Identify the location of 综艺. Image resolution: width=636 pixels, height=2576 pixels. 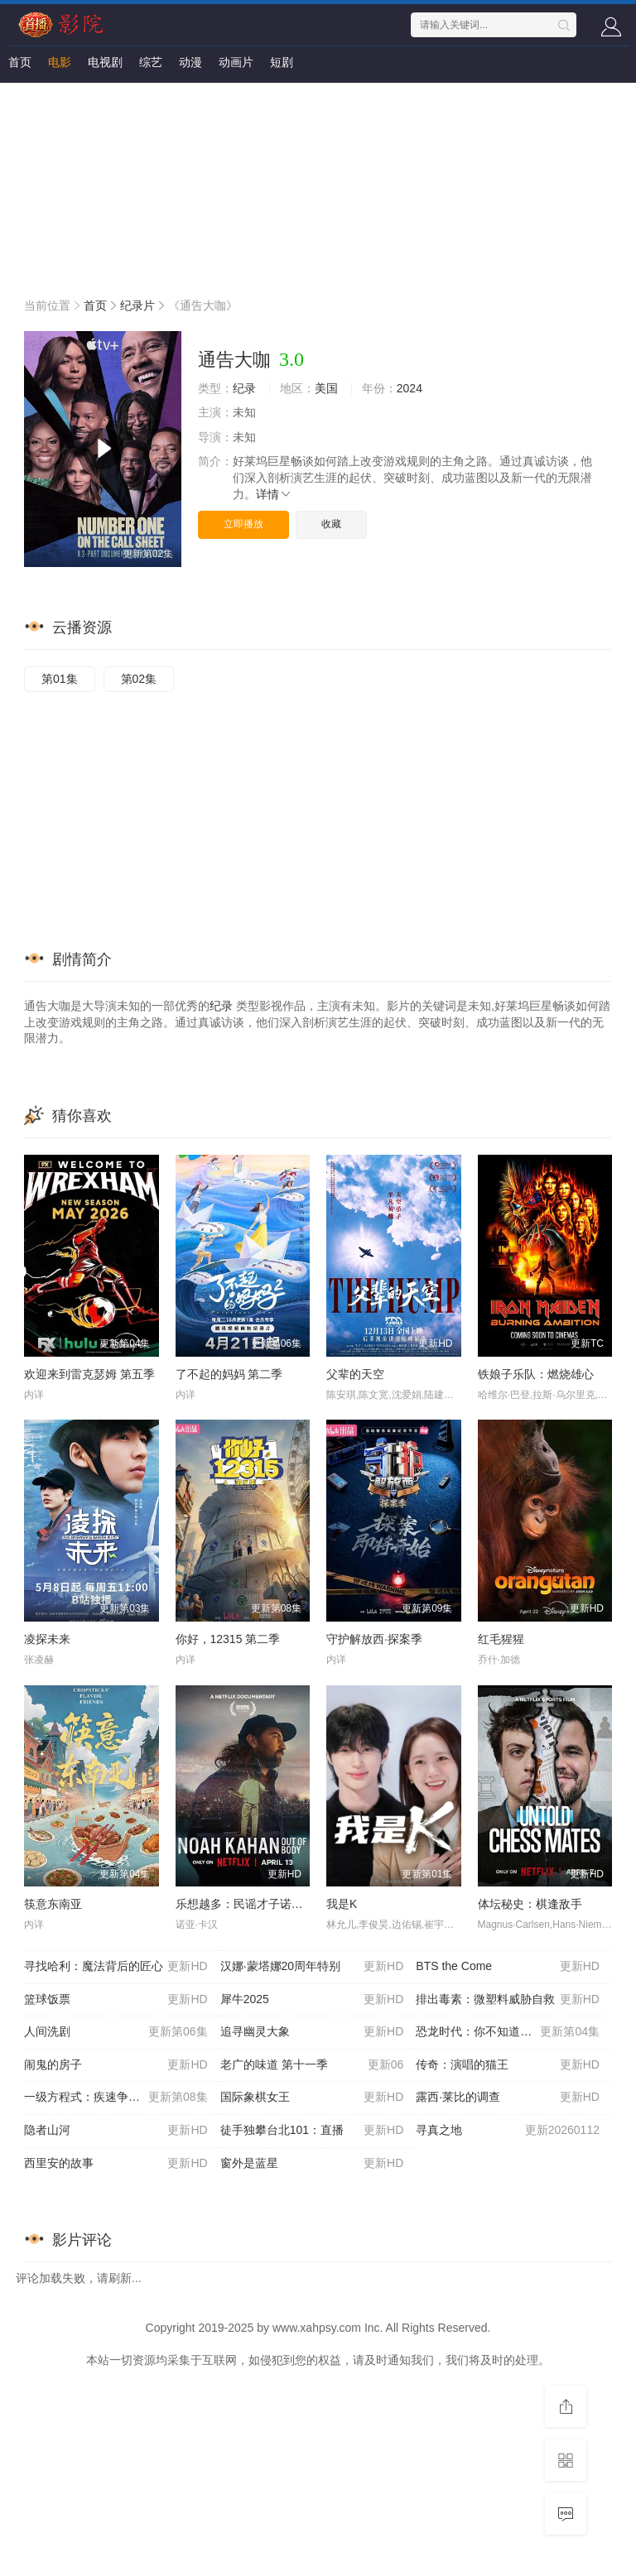
(150, 62).